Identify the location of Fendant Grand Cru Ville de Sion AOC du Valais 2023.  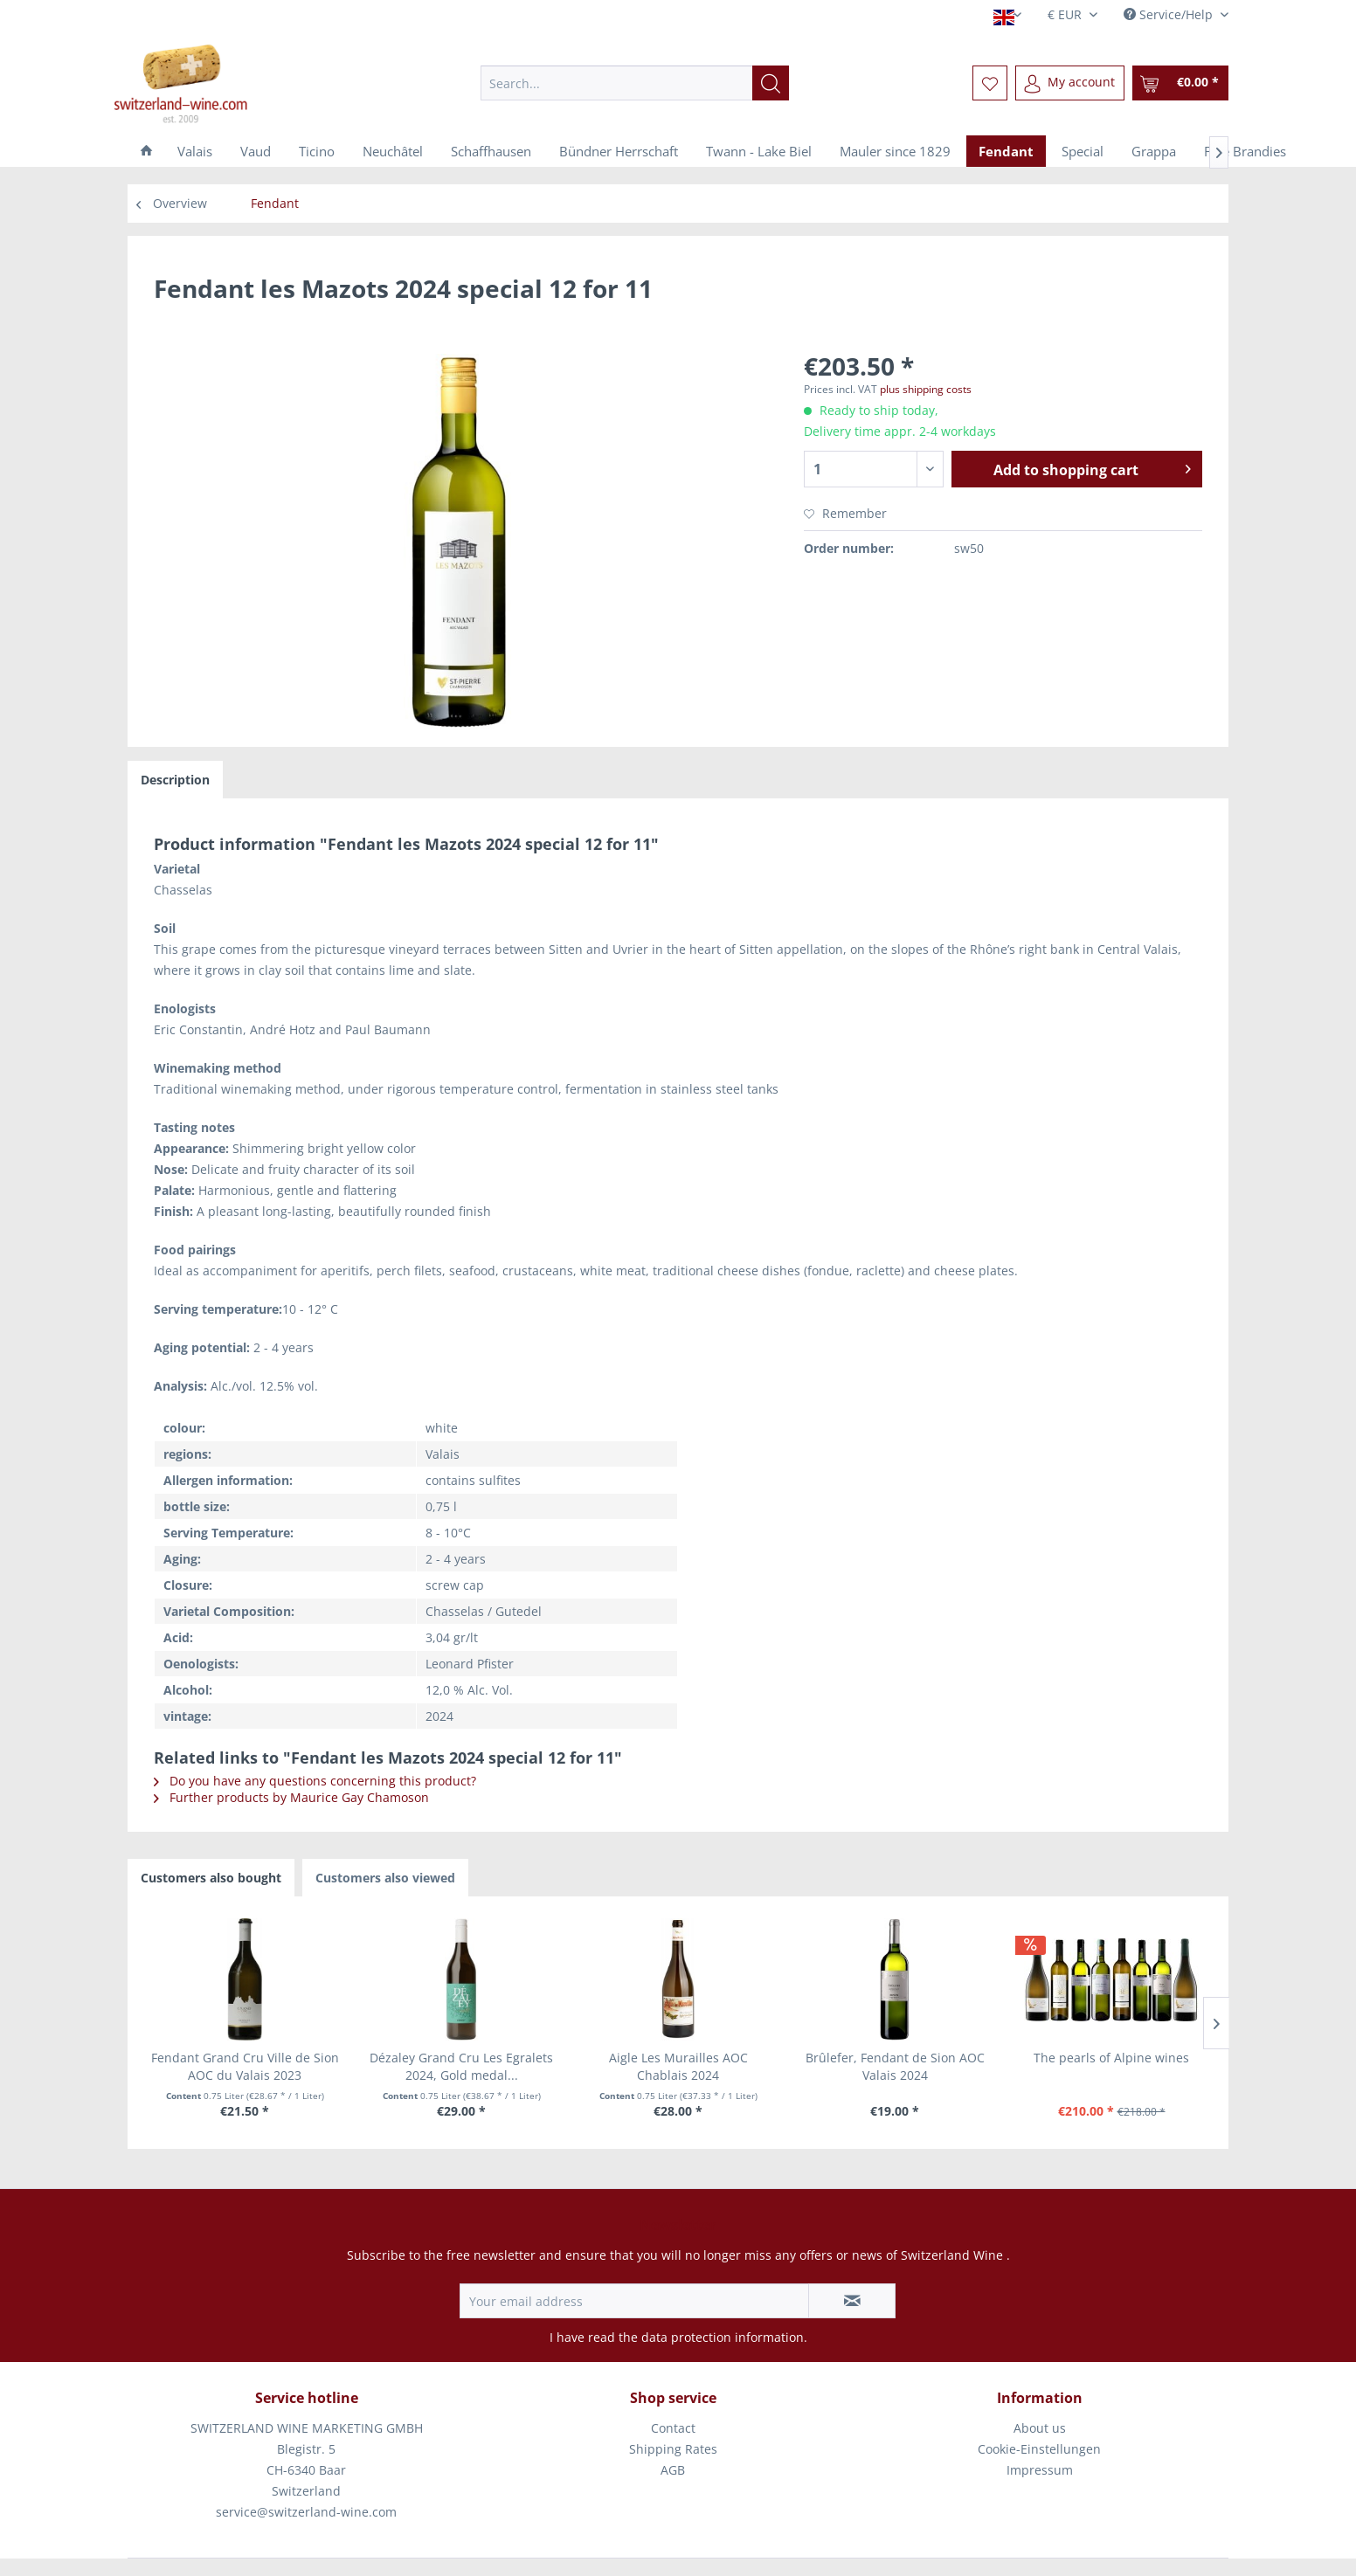
(245, 2066).